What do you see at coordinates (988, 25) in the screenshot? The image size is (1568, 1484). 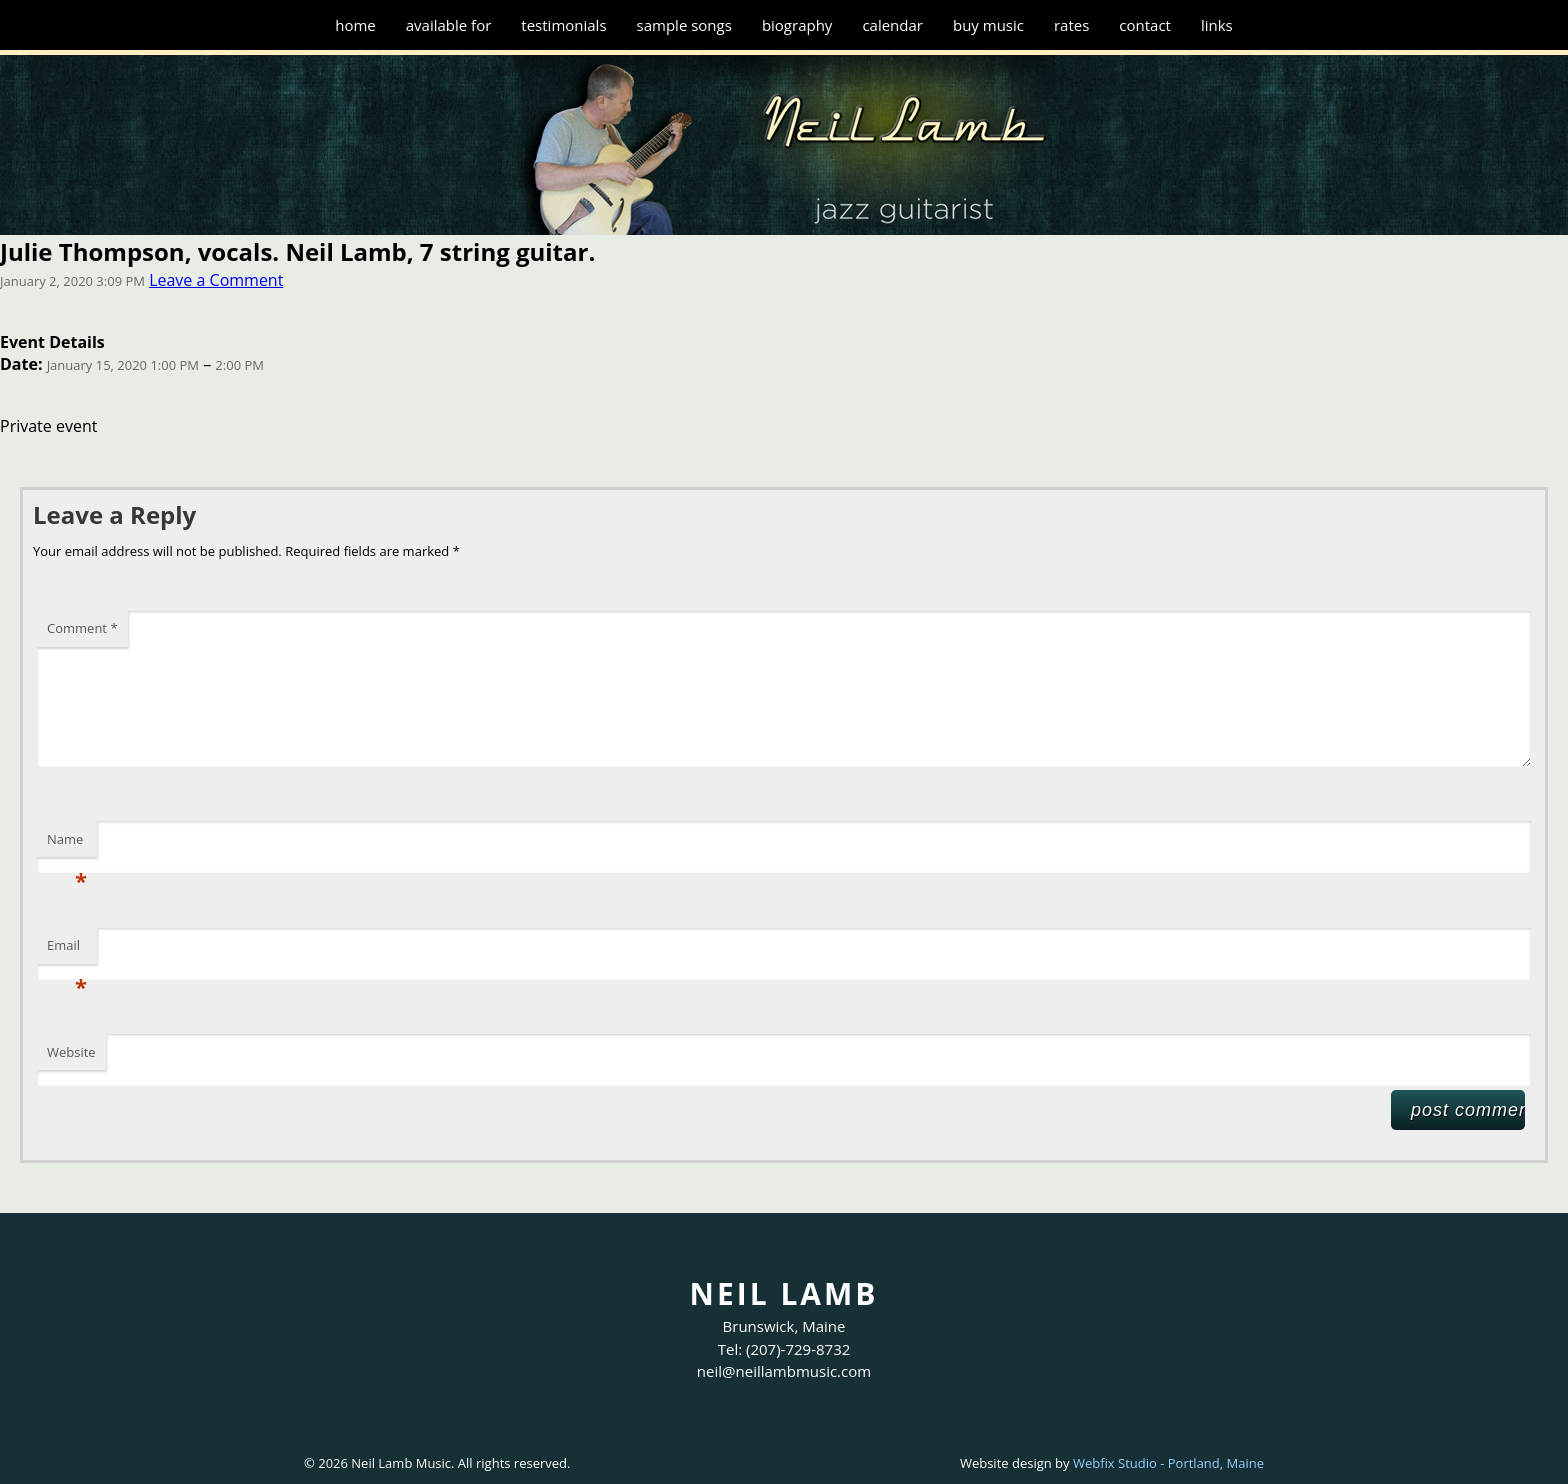 I see `Buy Music` at bounding box center [988, 25].